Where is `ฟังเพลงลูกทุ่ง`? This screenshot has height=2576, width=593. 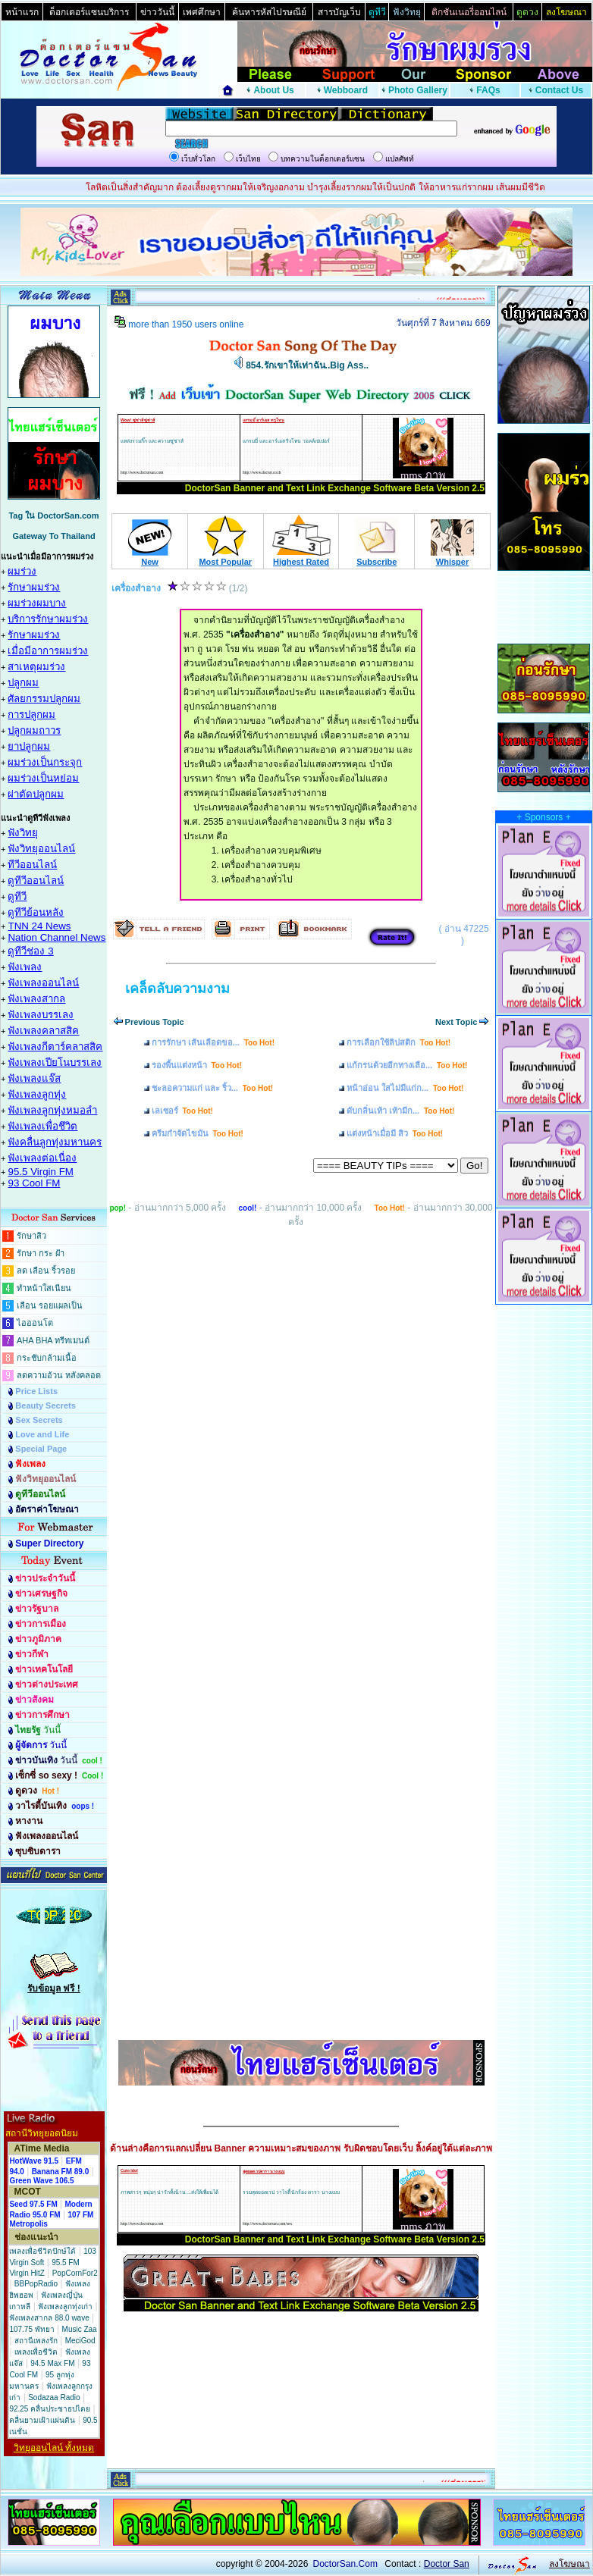 ฟังเพลงลูกทุ่ง is located at coordinates (37, 1094).